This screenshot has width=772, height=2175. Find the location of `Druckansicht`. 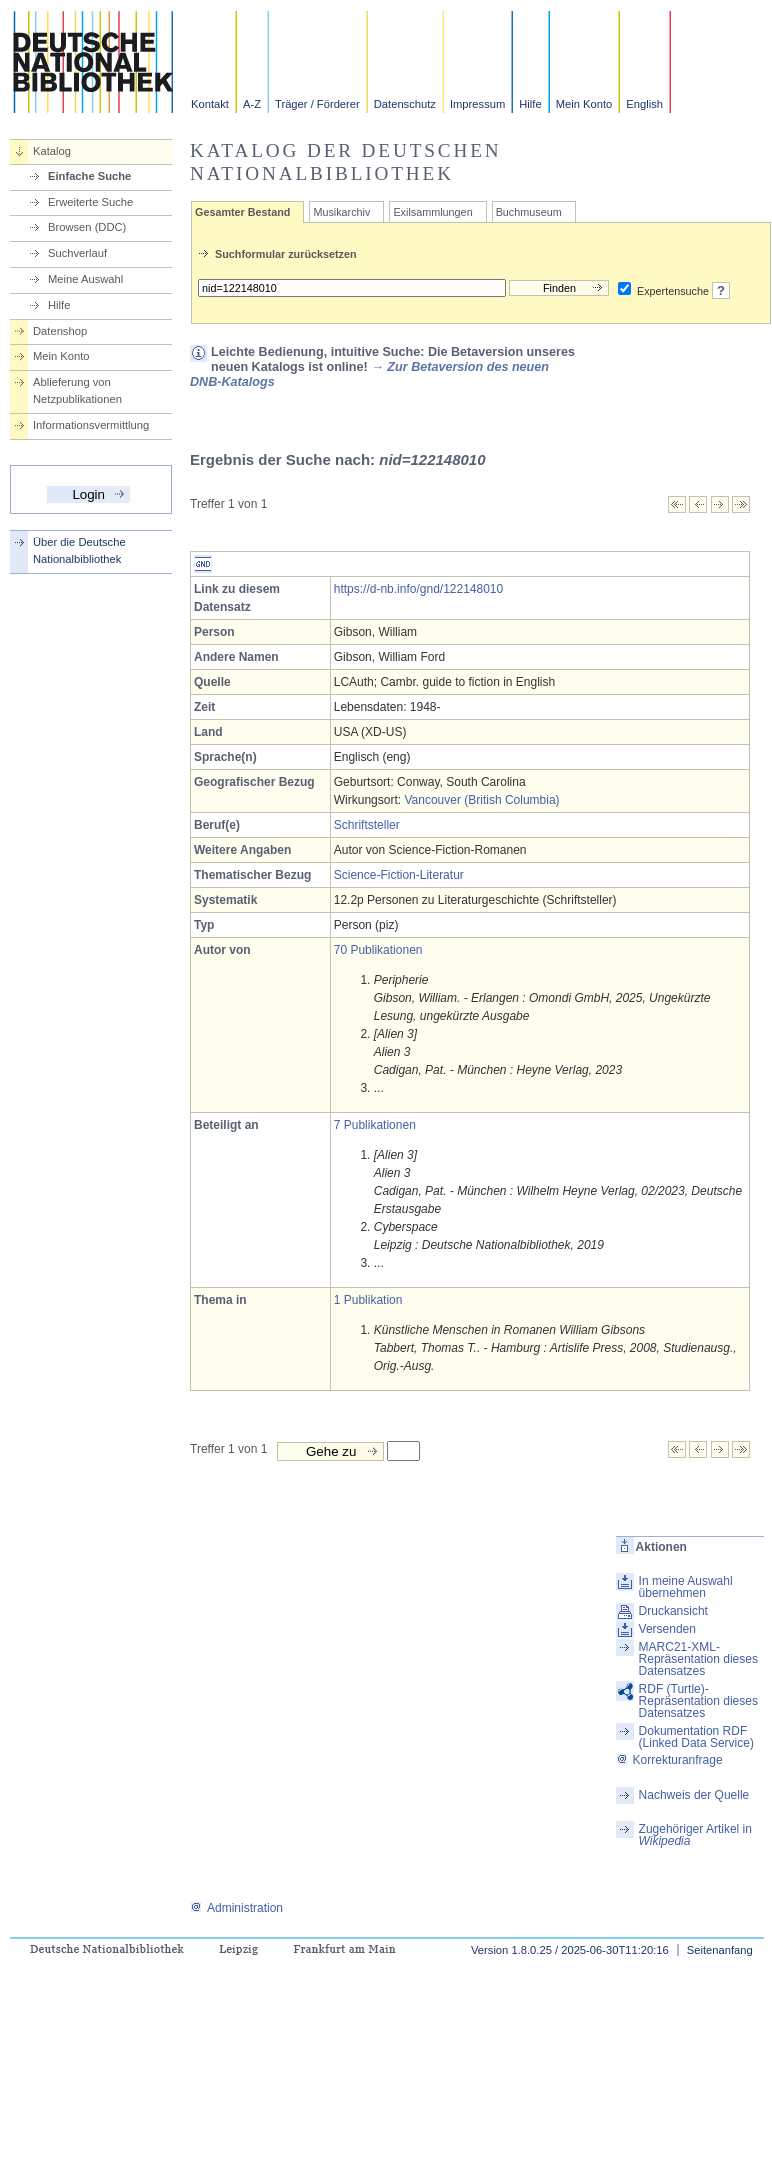

Druckansicht is located at coordinates (673, 1611).